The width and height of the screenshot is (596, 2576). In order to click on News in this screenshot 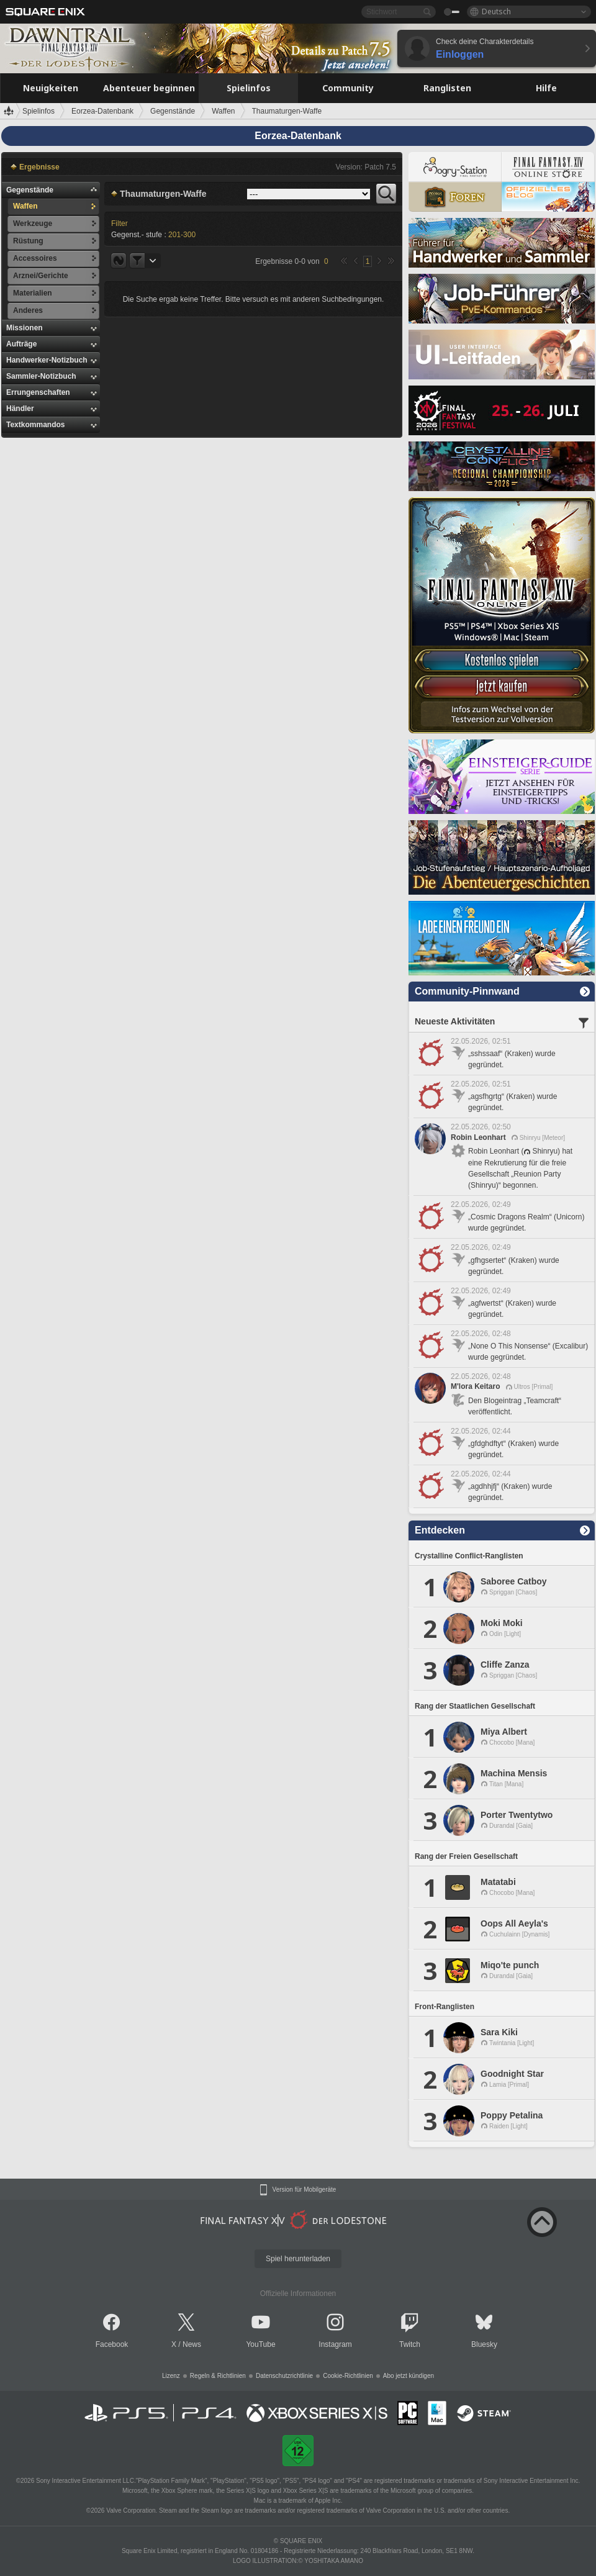, I will do `click(192, 2344)`.